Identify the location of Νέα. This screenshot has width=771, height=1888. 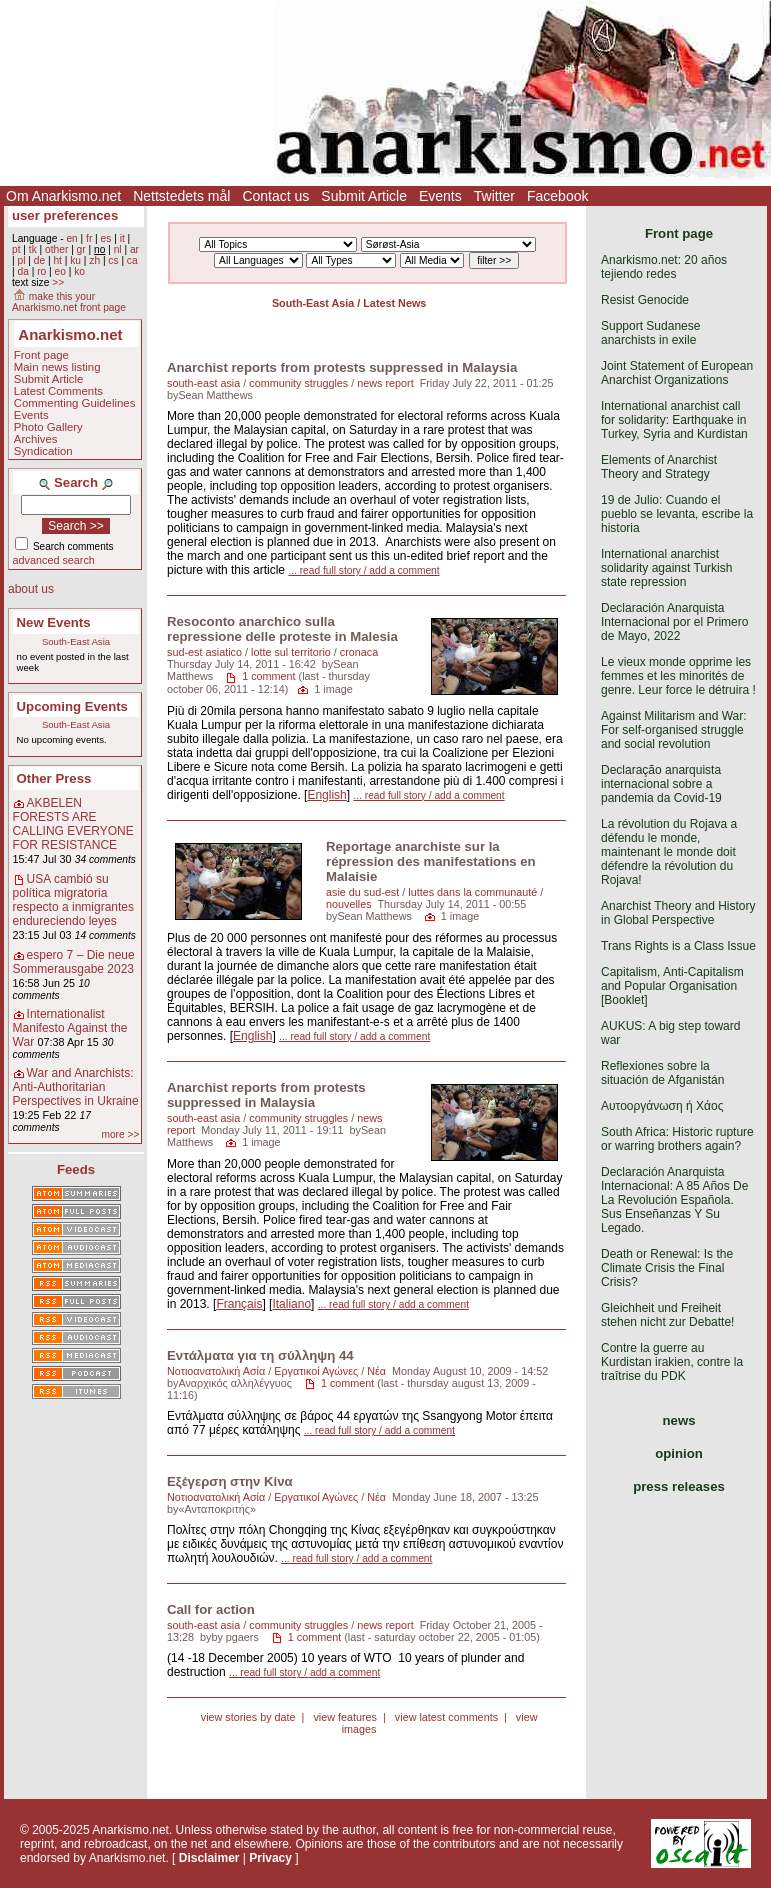
(376, 1371).